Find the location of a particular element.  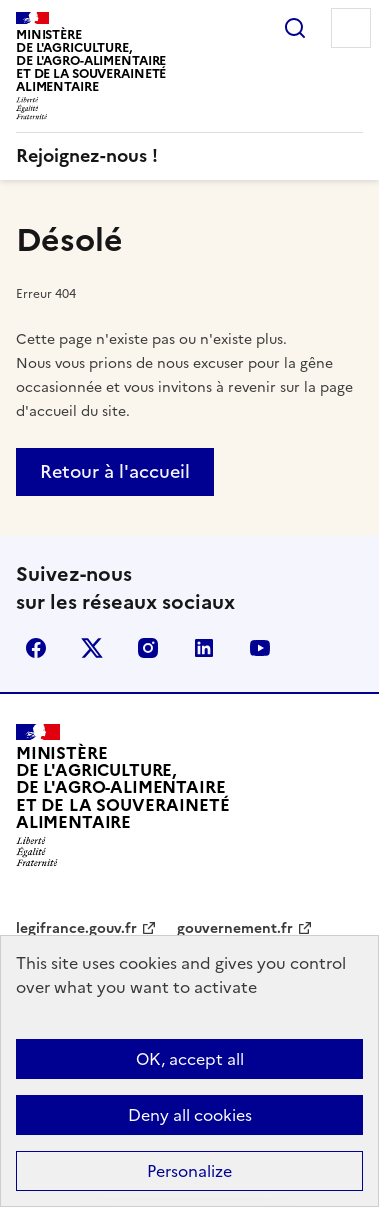

gouvernement.fr [gouvernement.fr - nouvel onglet] is located at coordinates (235, 928).